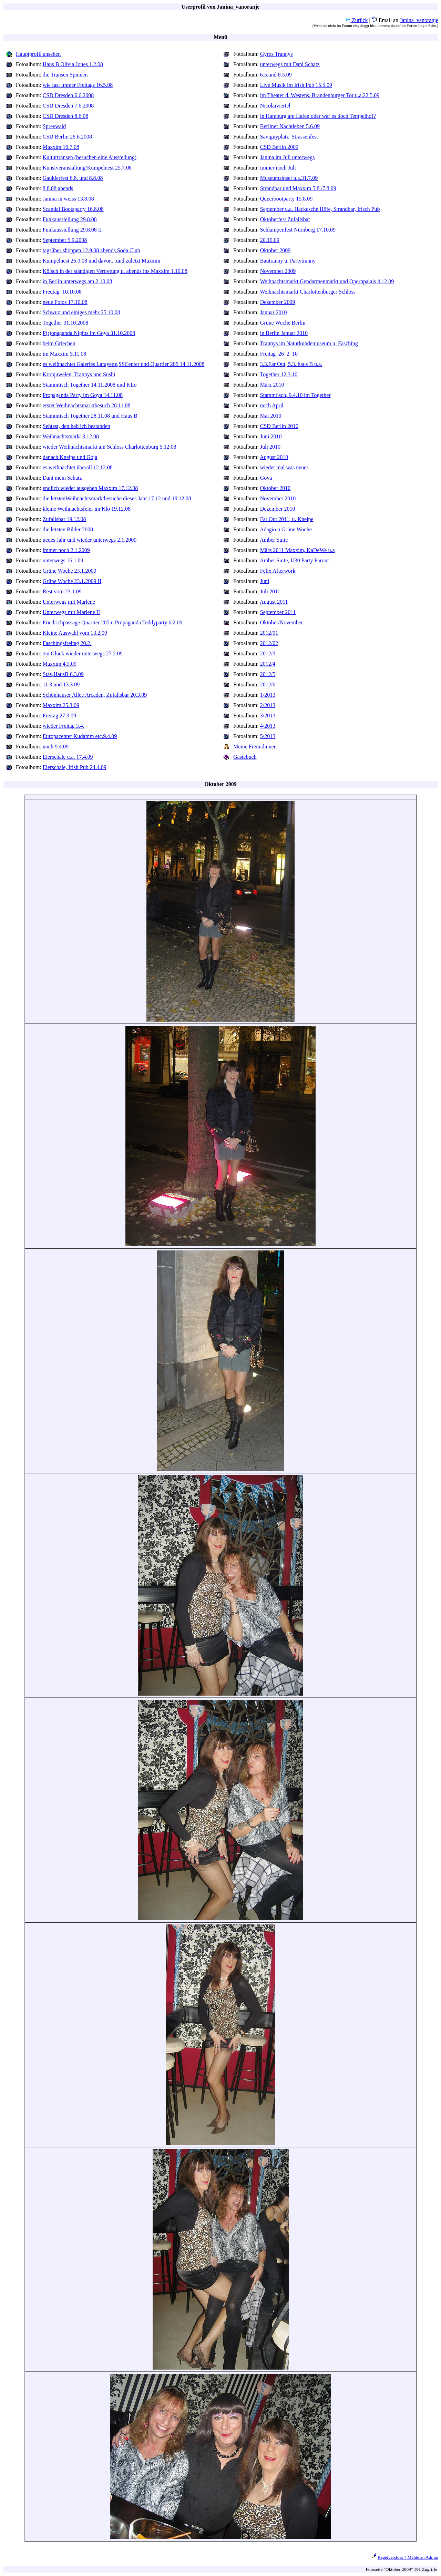 This screenshot has width=441, height=2576. I want to click on Faschingsfreitag 20.2., so click(67, 643).